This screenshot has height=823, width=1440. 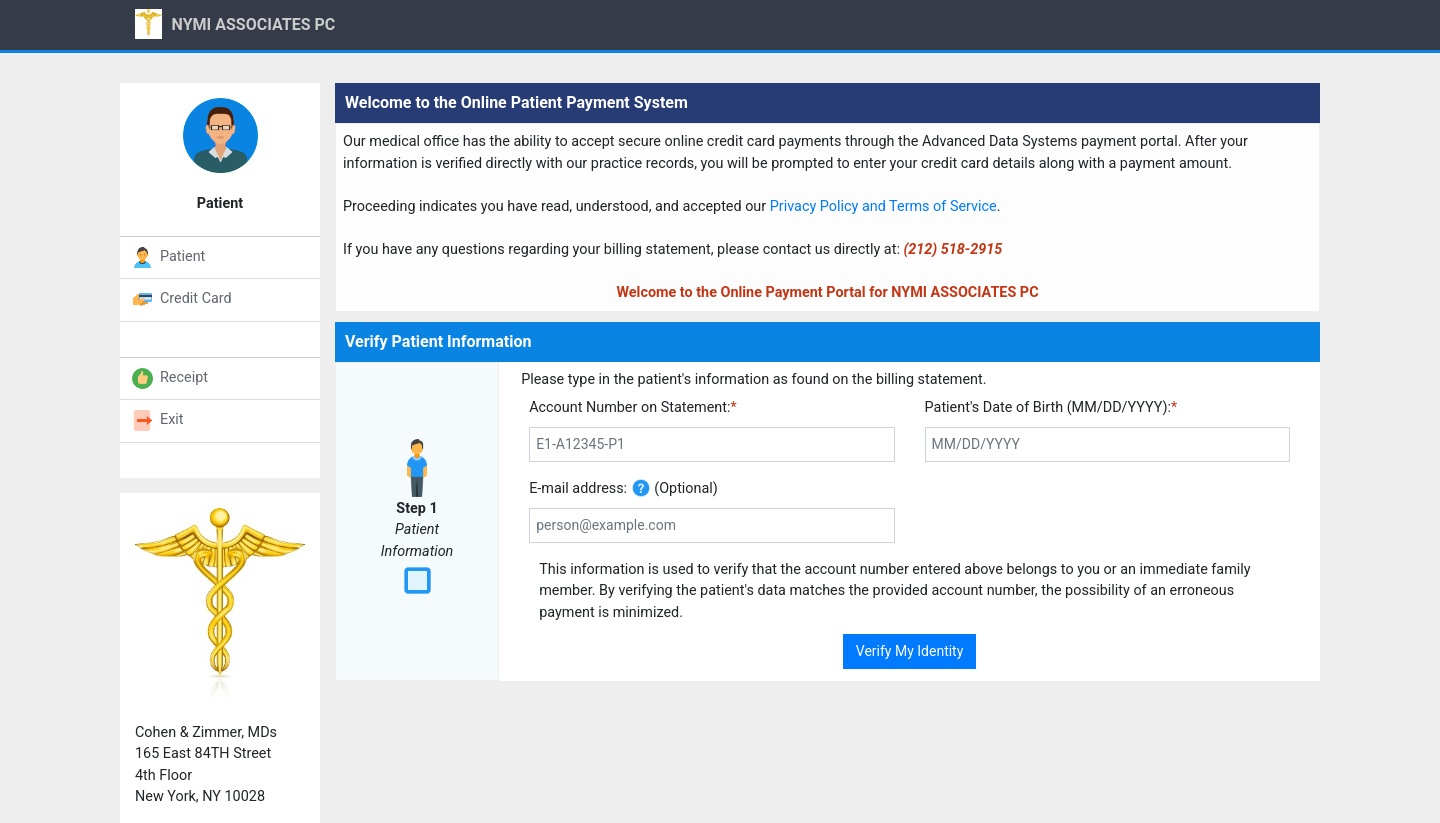 What do you see at coordinates (910, 651) in the screenshot?
I see `Verify My Identity` at bounding box center [910, 651].